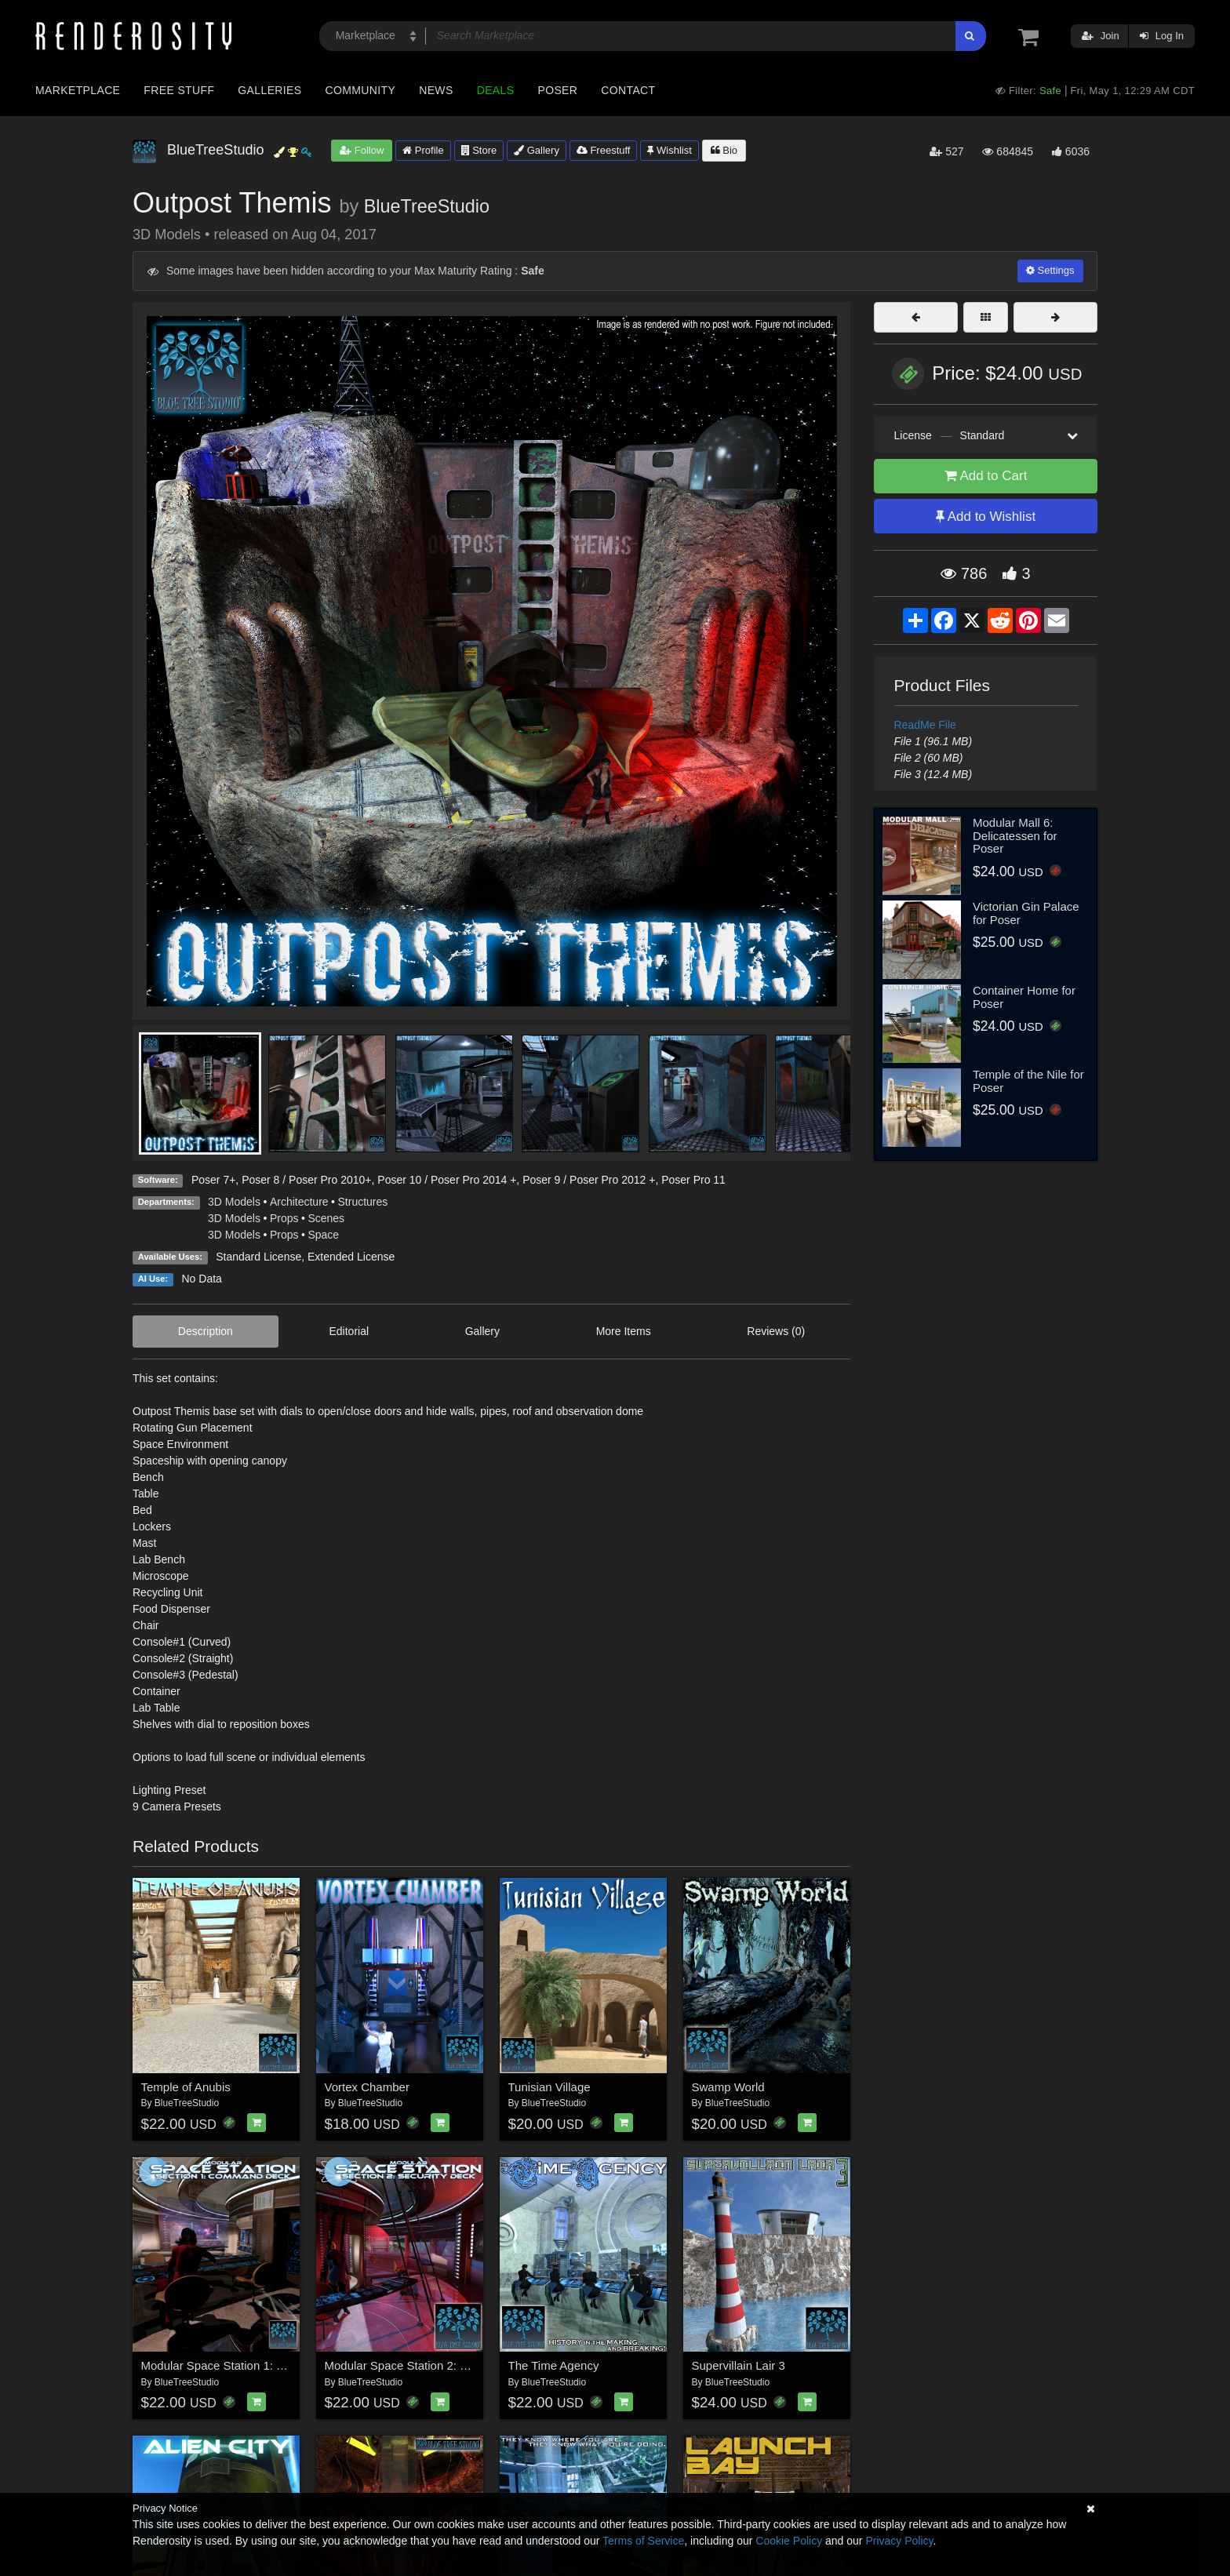 The image size is (1230, 2576). Describe the element at coordinates (479, 150) in the screenshot. I see `Store` at that location.